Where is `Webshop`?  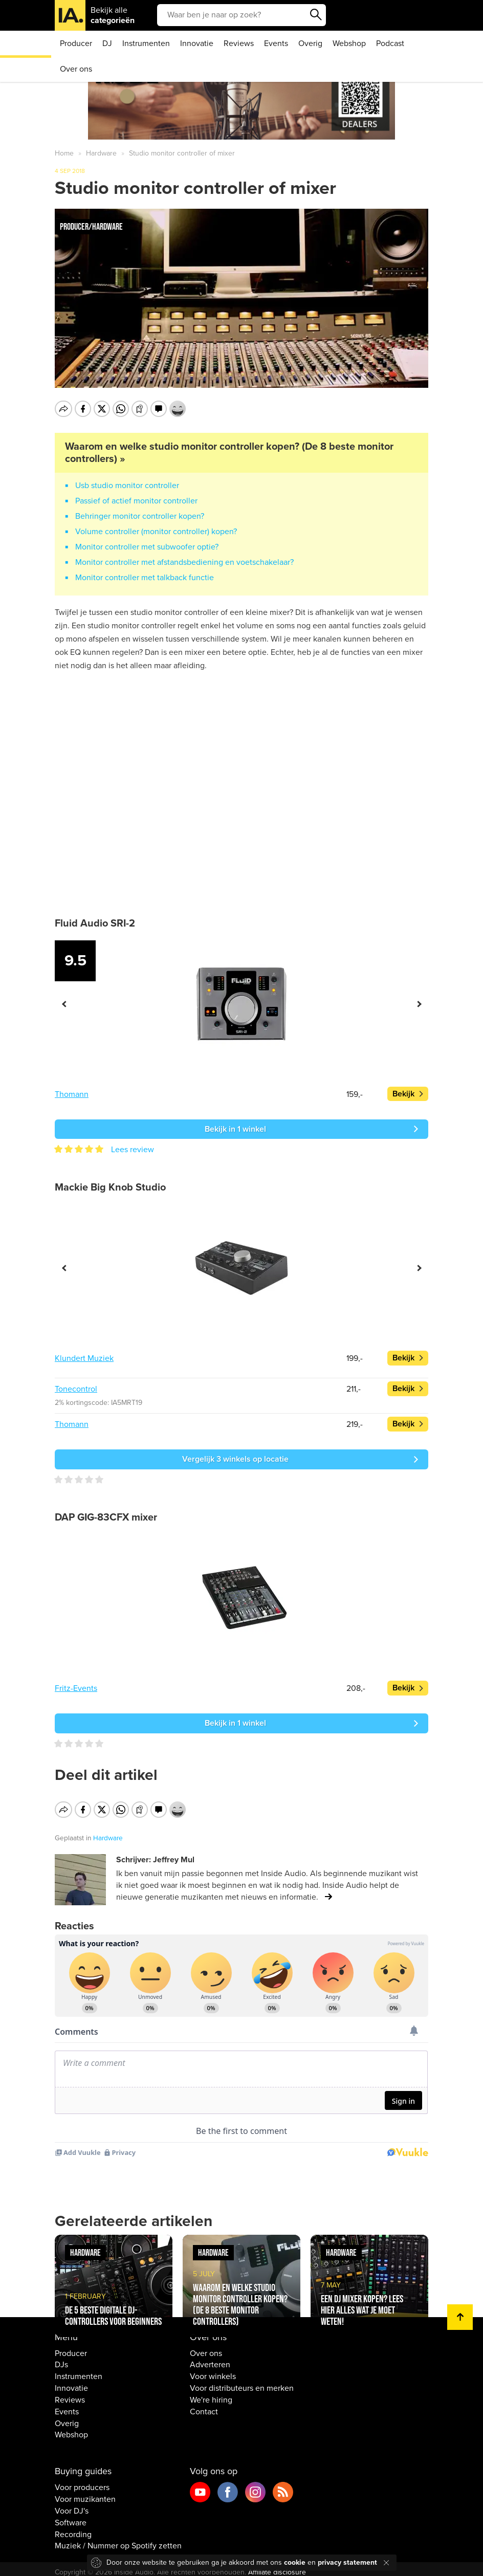 Webshop is located at coordinates (349, 43).